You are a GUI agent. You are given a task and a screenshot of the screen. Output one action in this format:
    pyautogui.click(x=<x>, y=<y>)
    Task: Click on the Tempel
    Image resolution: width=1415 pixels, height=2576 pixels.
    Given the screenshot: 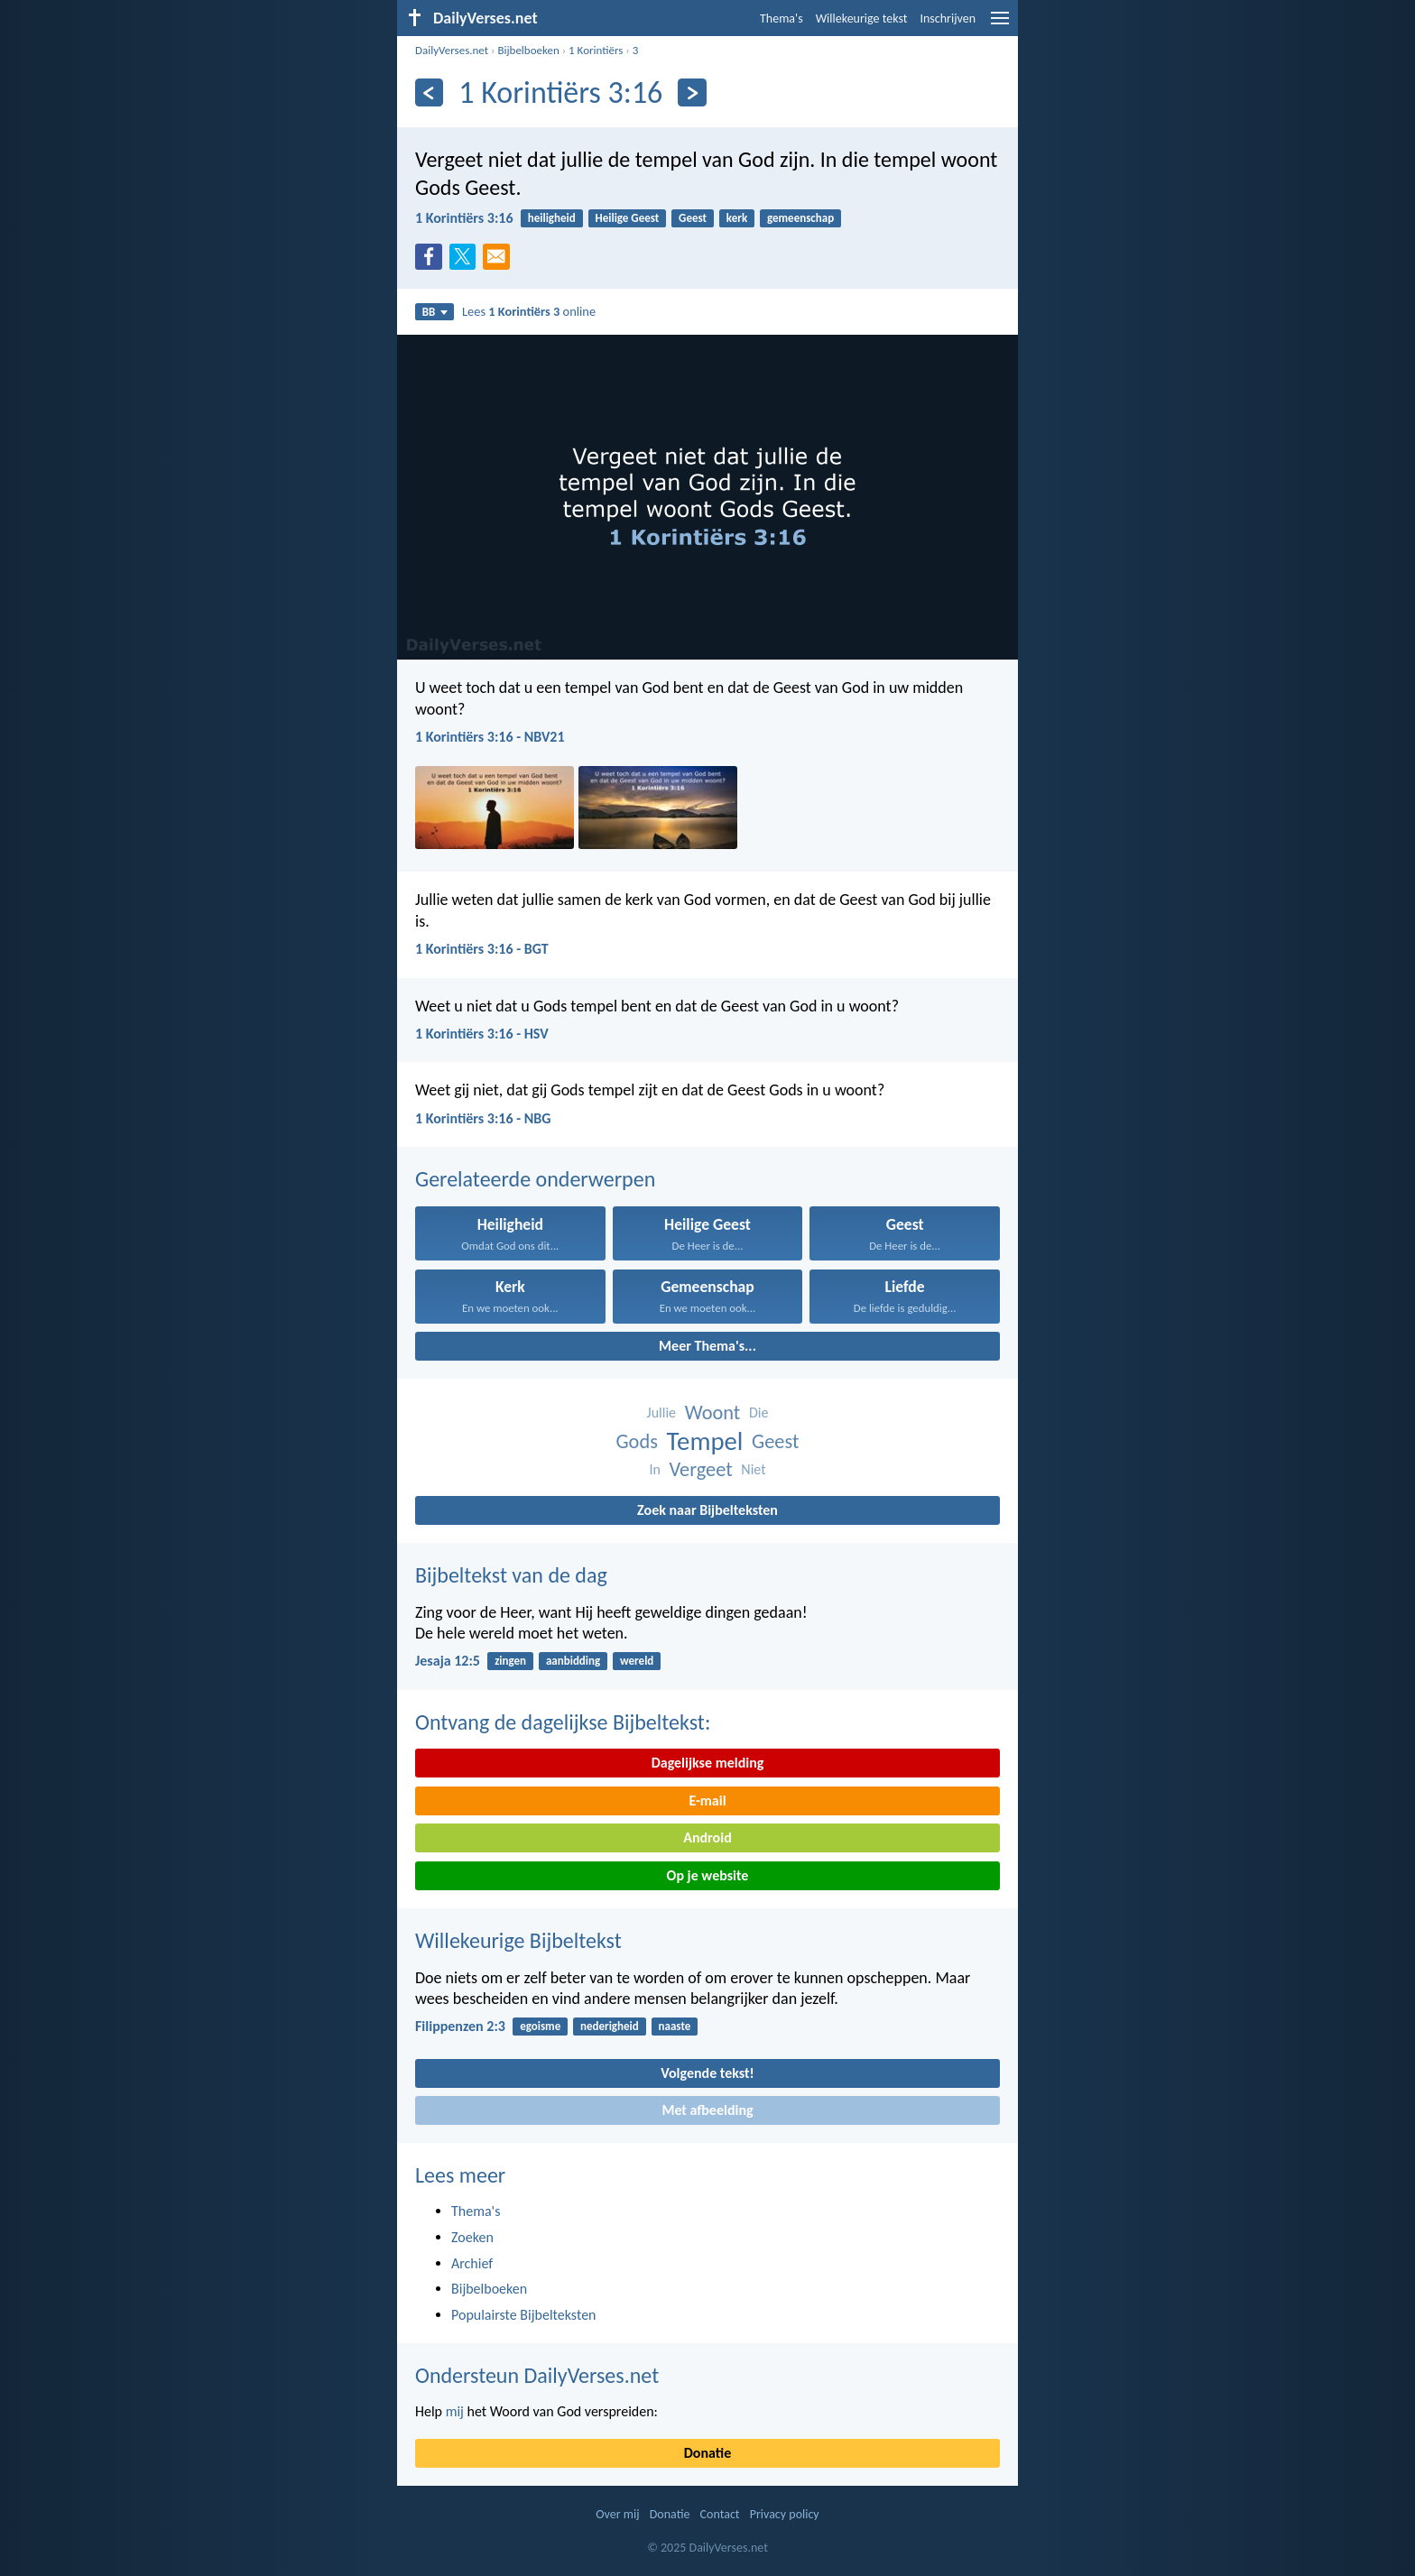 What is the action you would take?
    pyautogui.click(x=705, y=1441)
    